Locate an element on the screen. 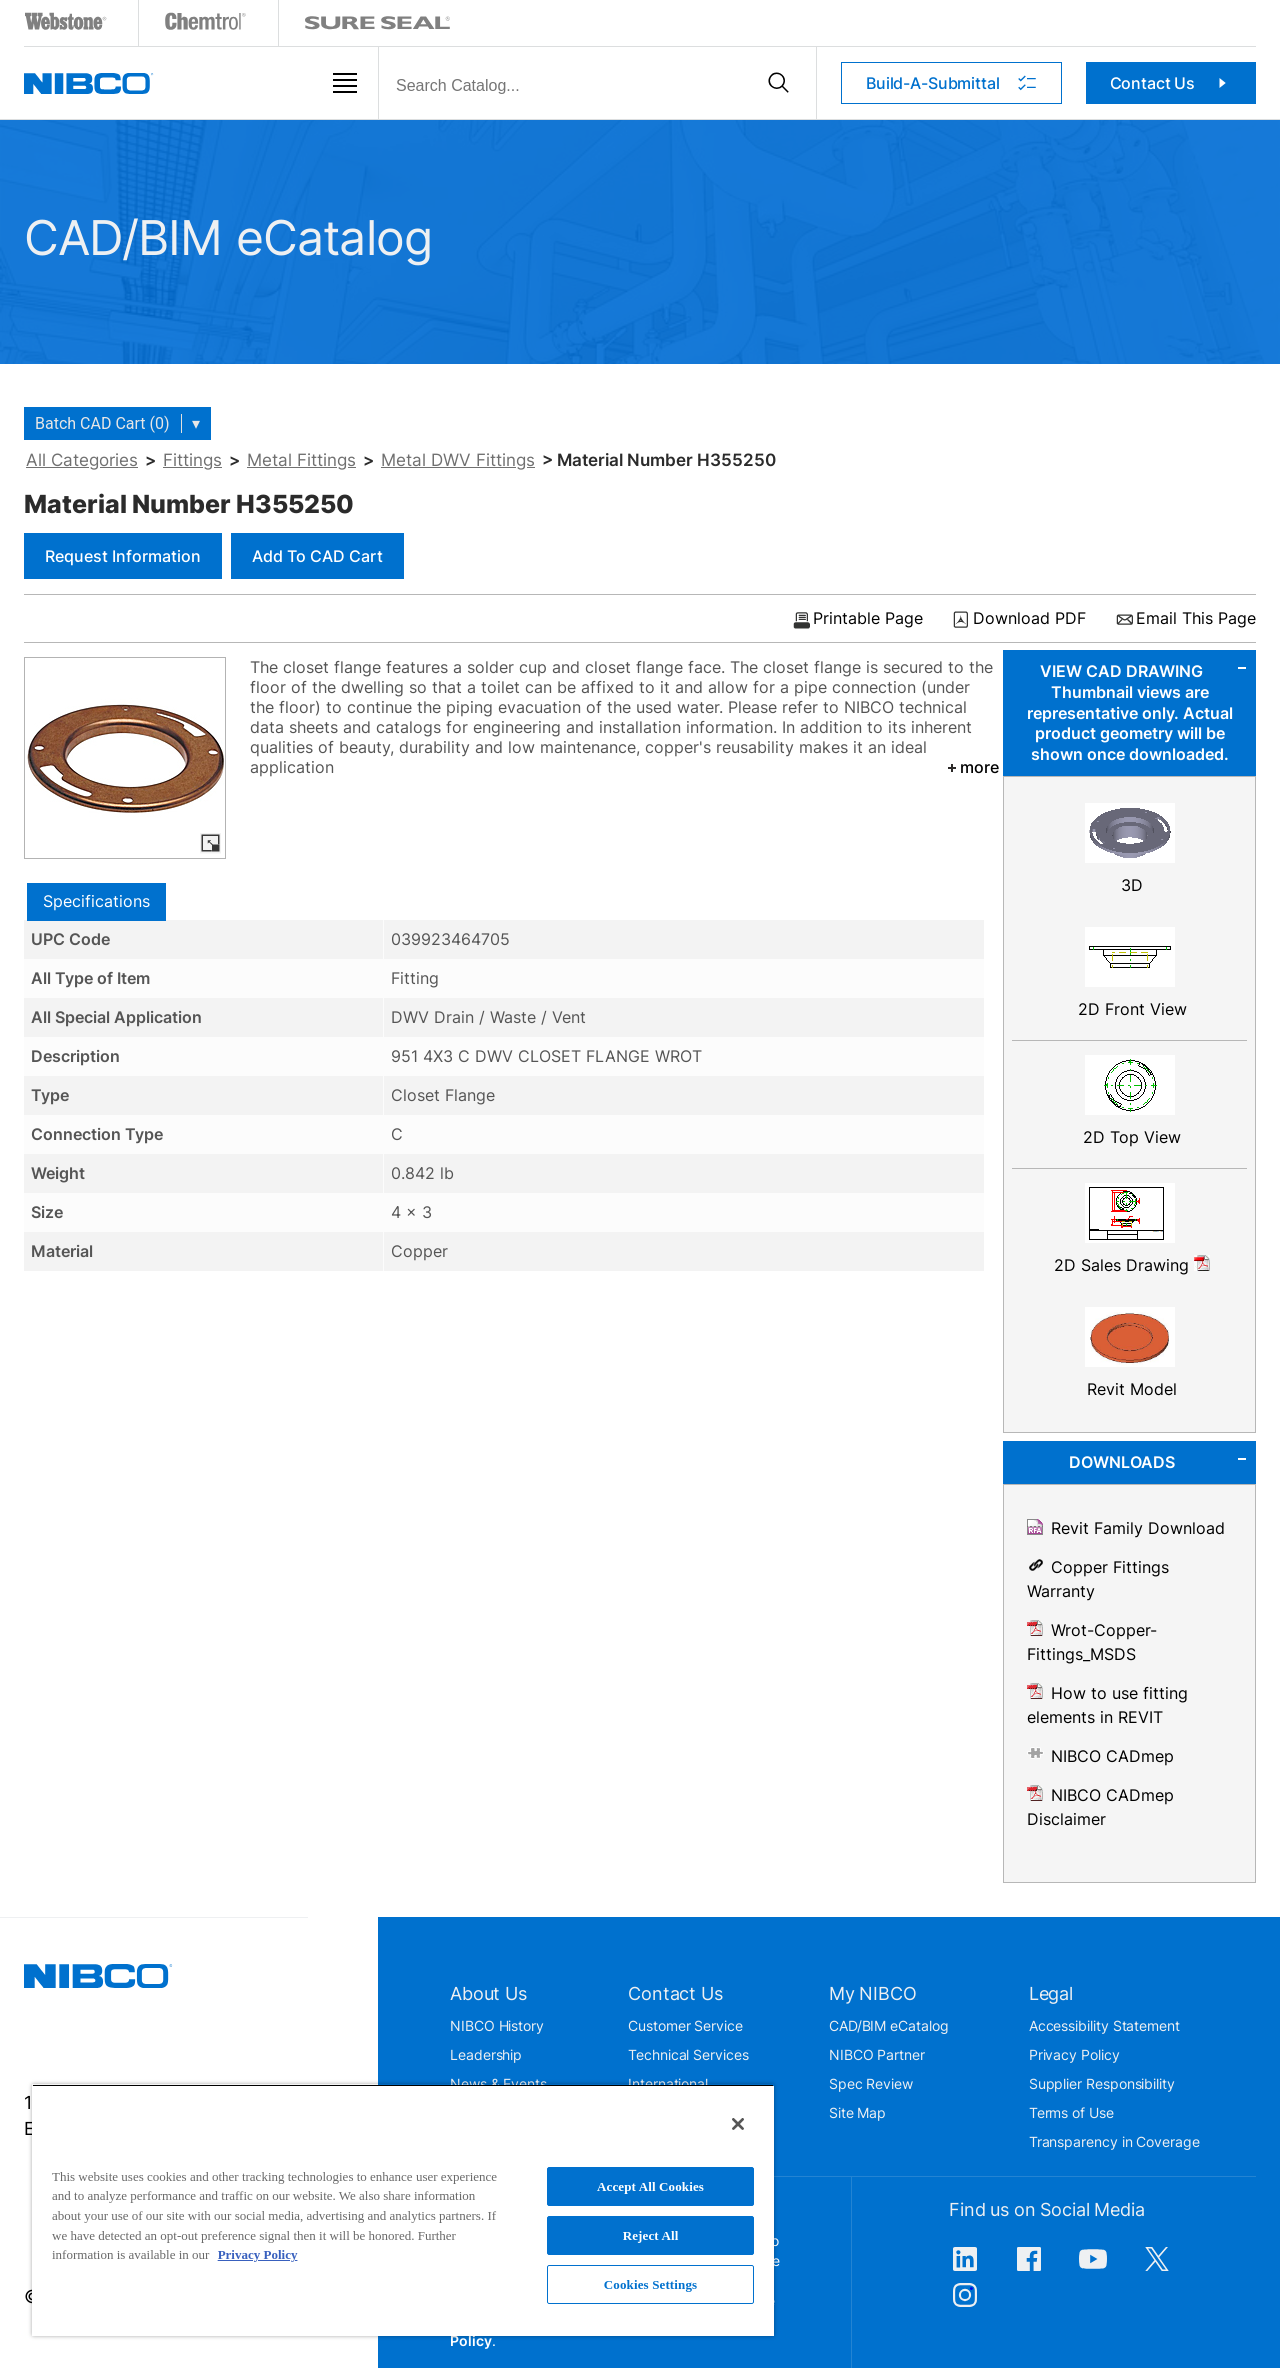 Image resolution: width=1280 pixels, height=2368 pixels. Technical Services is located at coordinates (688, 2054).